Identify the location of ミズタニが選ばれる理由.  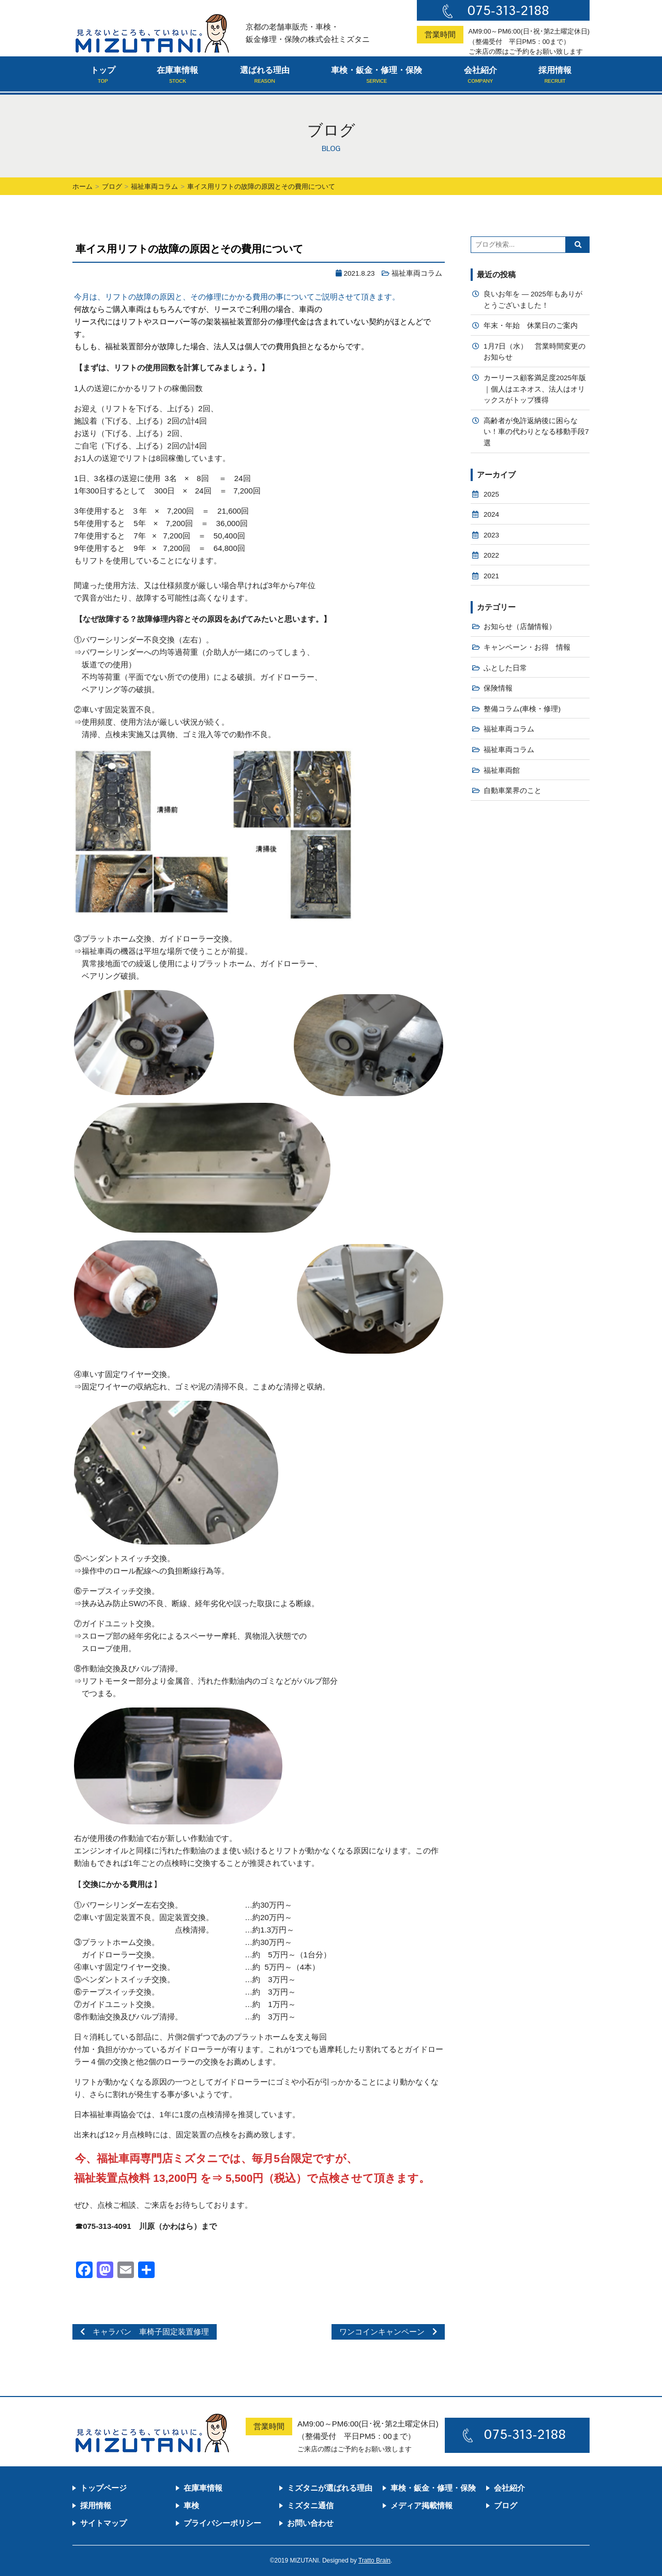
(329, 2487).